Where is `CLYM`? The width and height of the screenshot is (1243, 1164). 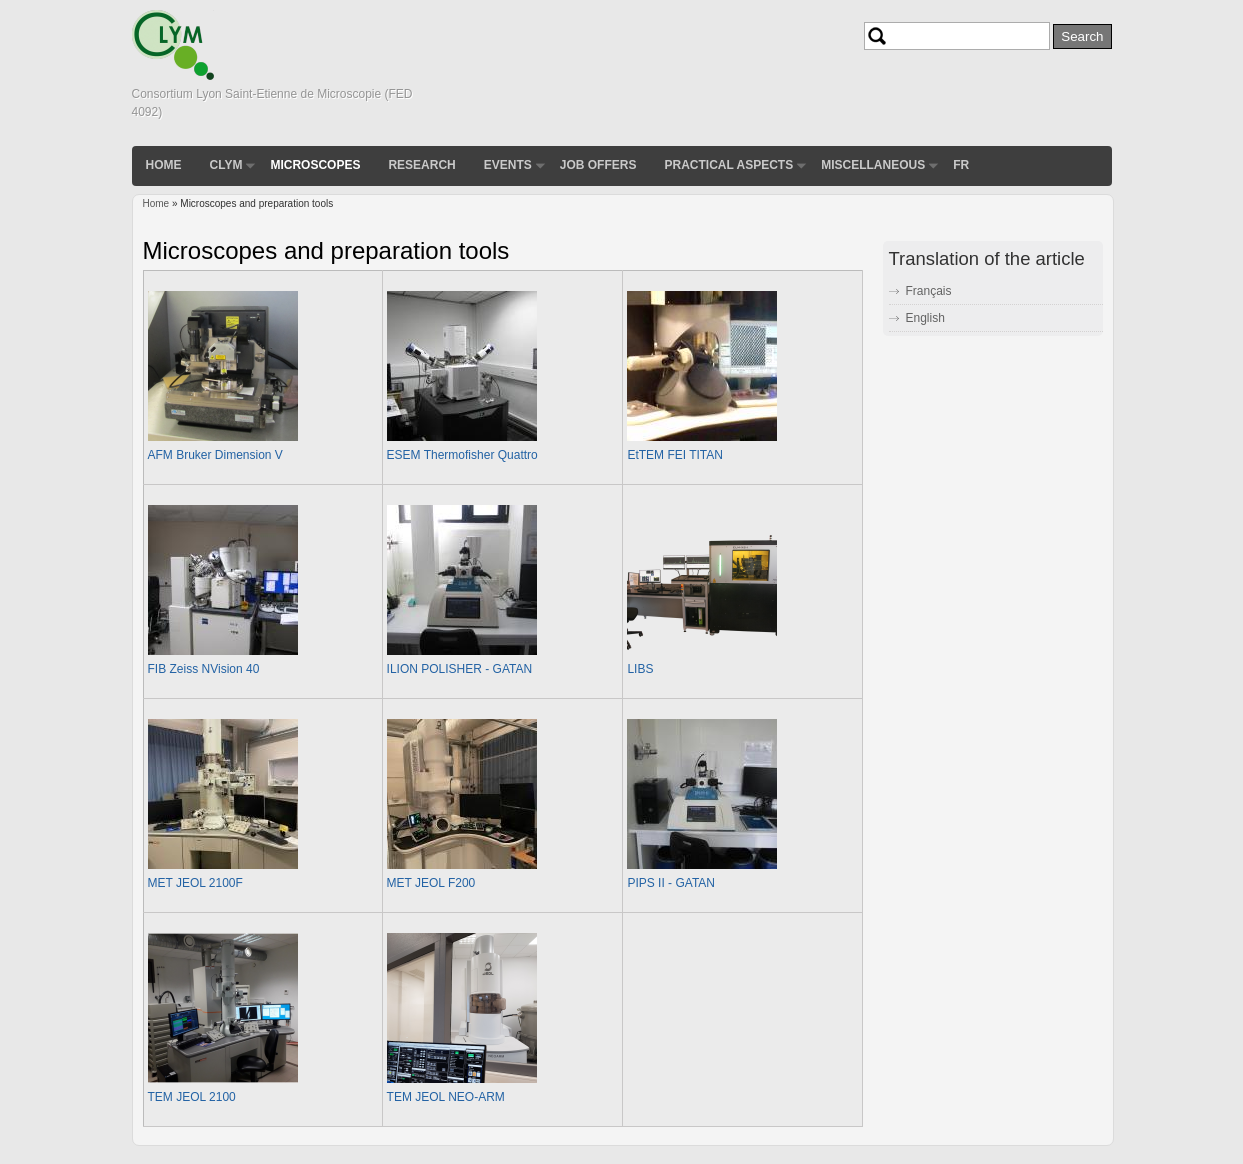
CLYM is located at coordinates (226, 165).